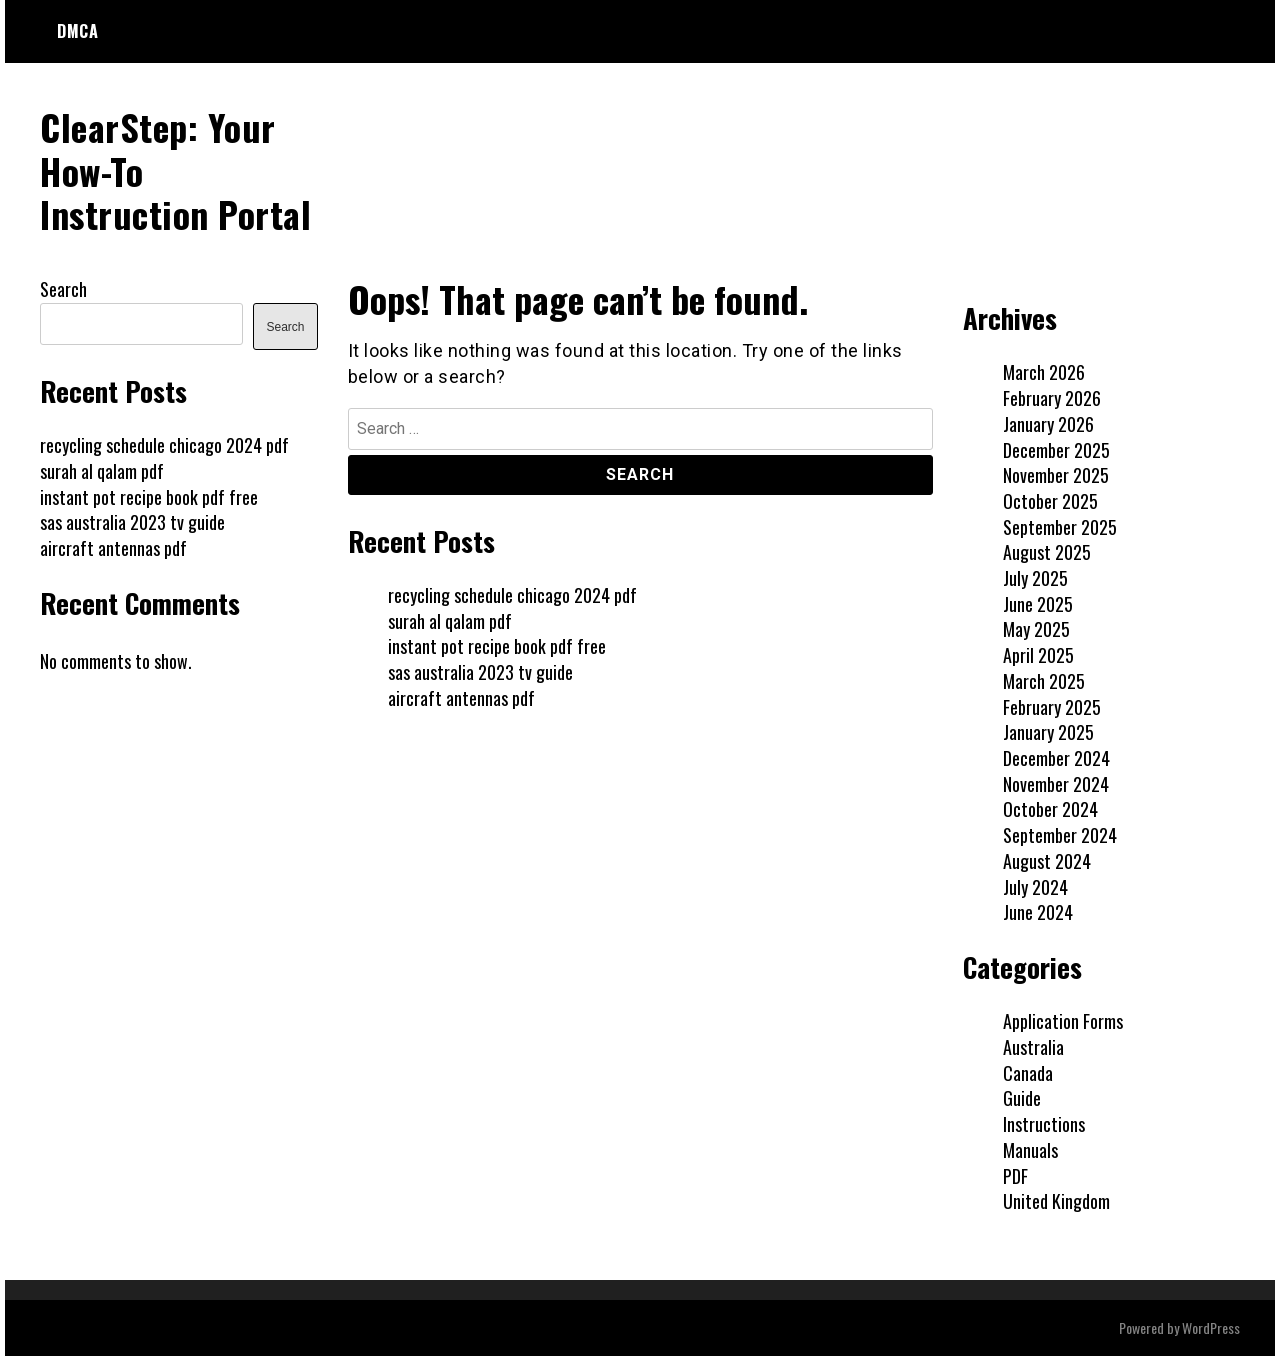 This screenshot has height=1356, width=1280. I want to click on Manuals, so click(1030, 1150).